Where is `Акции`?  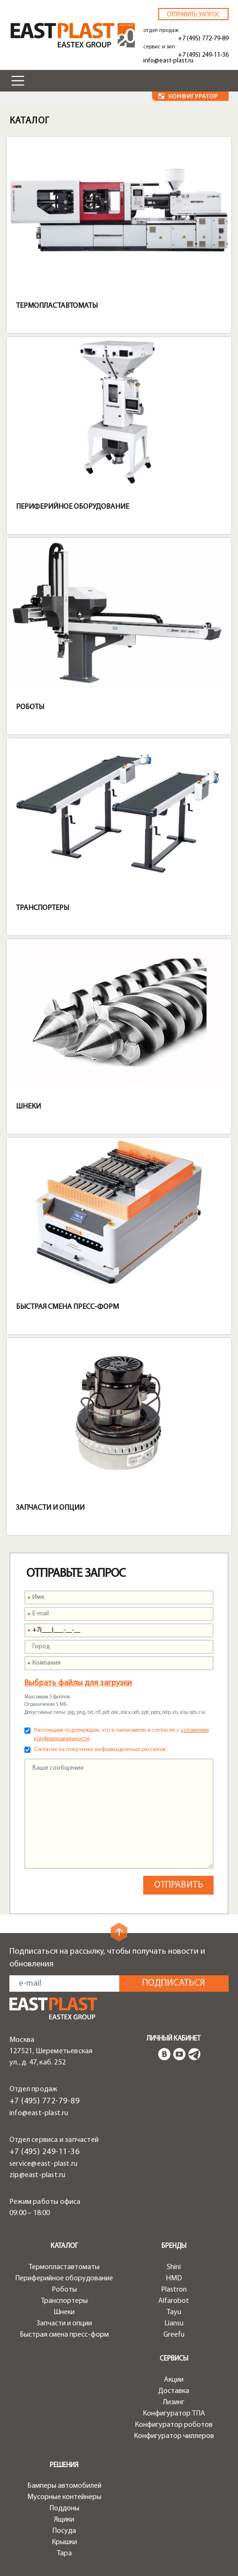 Акции is located at coordinates (174, 2380).